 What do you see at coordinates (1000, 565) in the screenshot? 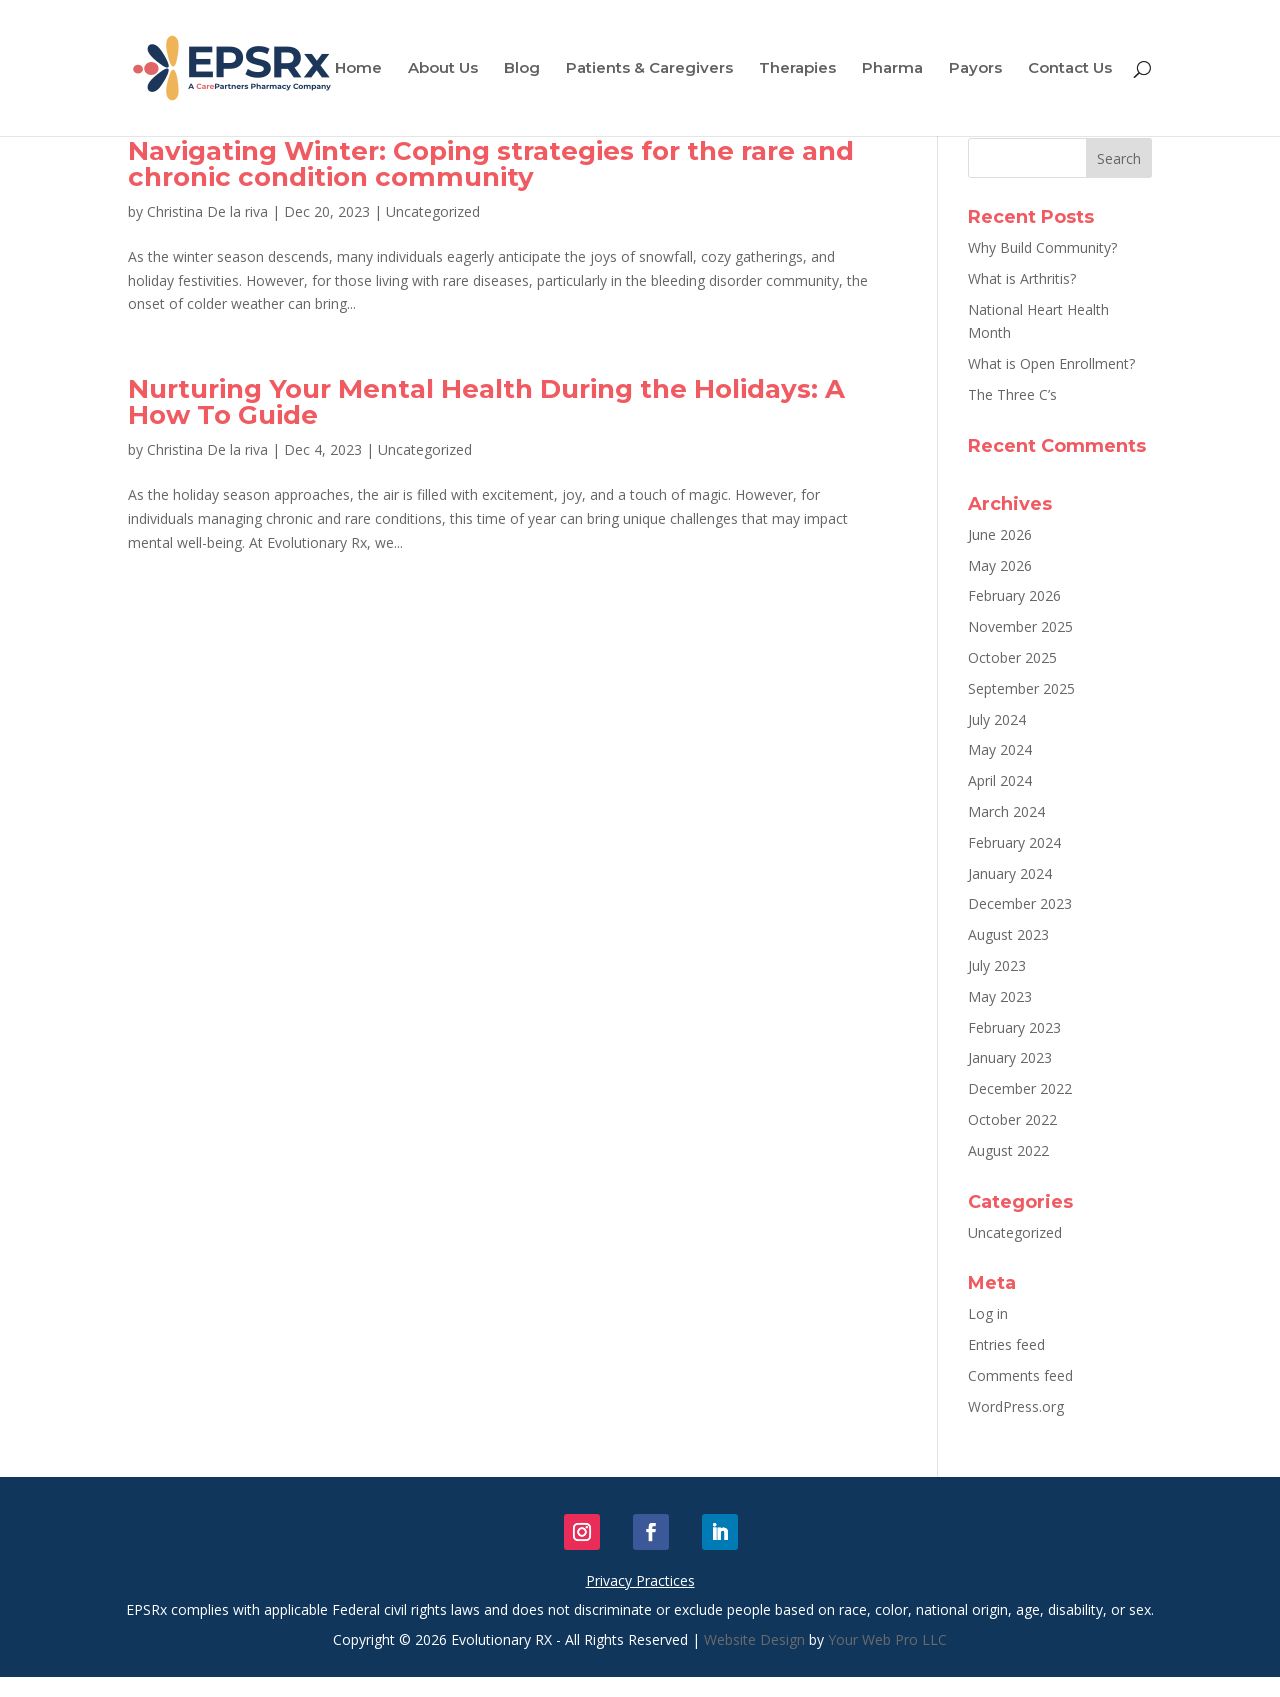
I see `May 2026` at bounding box center [1000, 565].